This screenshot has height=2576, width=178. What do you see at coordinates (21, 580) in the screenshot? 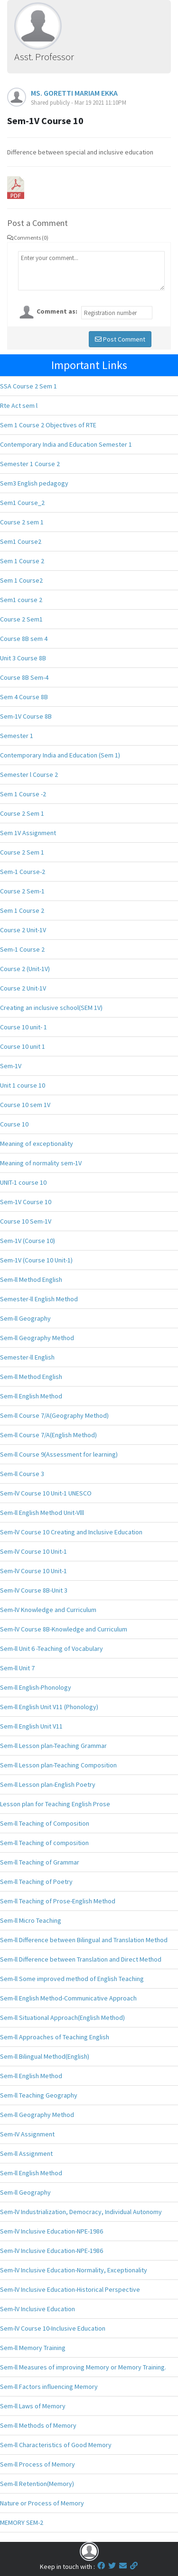
I see `Sem 1 Course2` at bounding box center [21, 580].